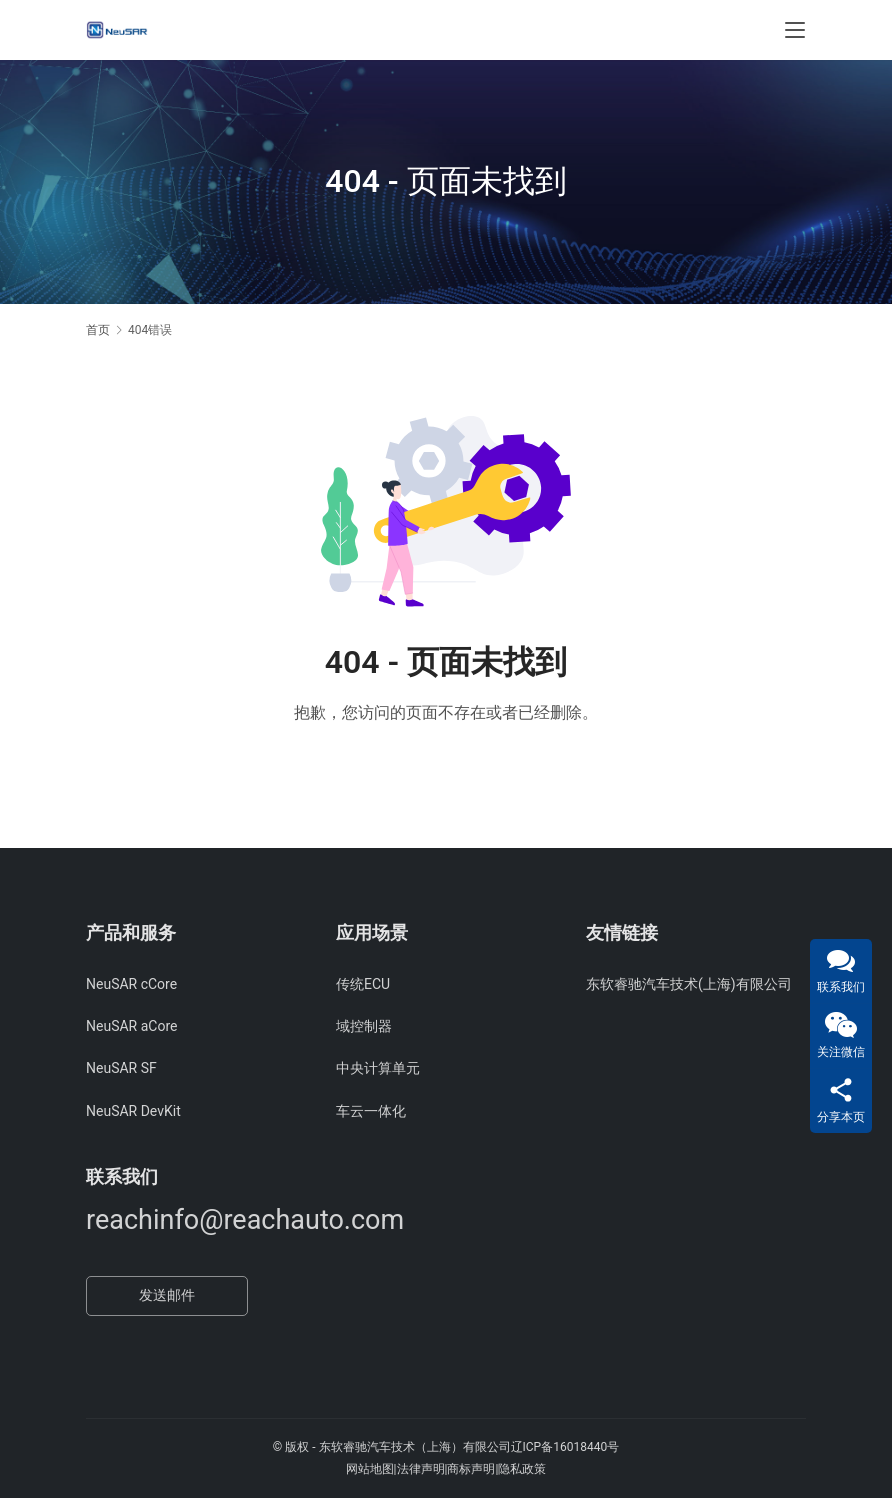 This screenshot has width=892, height=1498. What do you see at coordinates (378, 1068) in the screenshot?
I see `中央计算单元` at bounding box center [378, 1068].